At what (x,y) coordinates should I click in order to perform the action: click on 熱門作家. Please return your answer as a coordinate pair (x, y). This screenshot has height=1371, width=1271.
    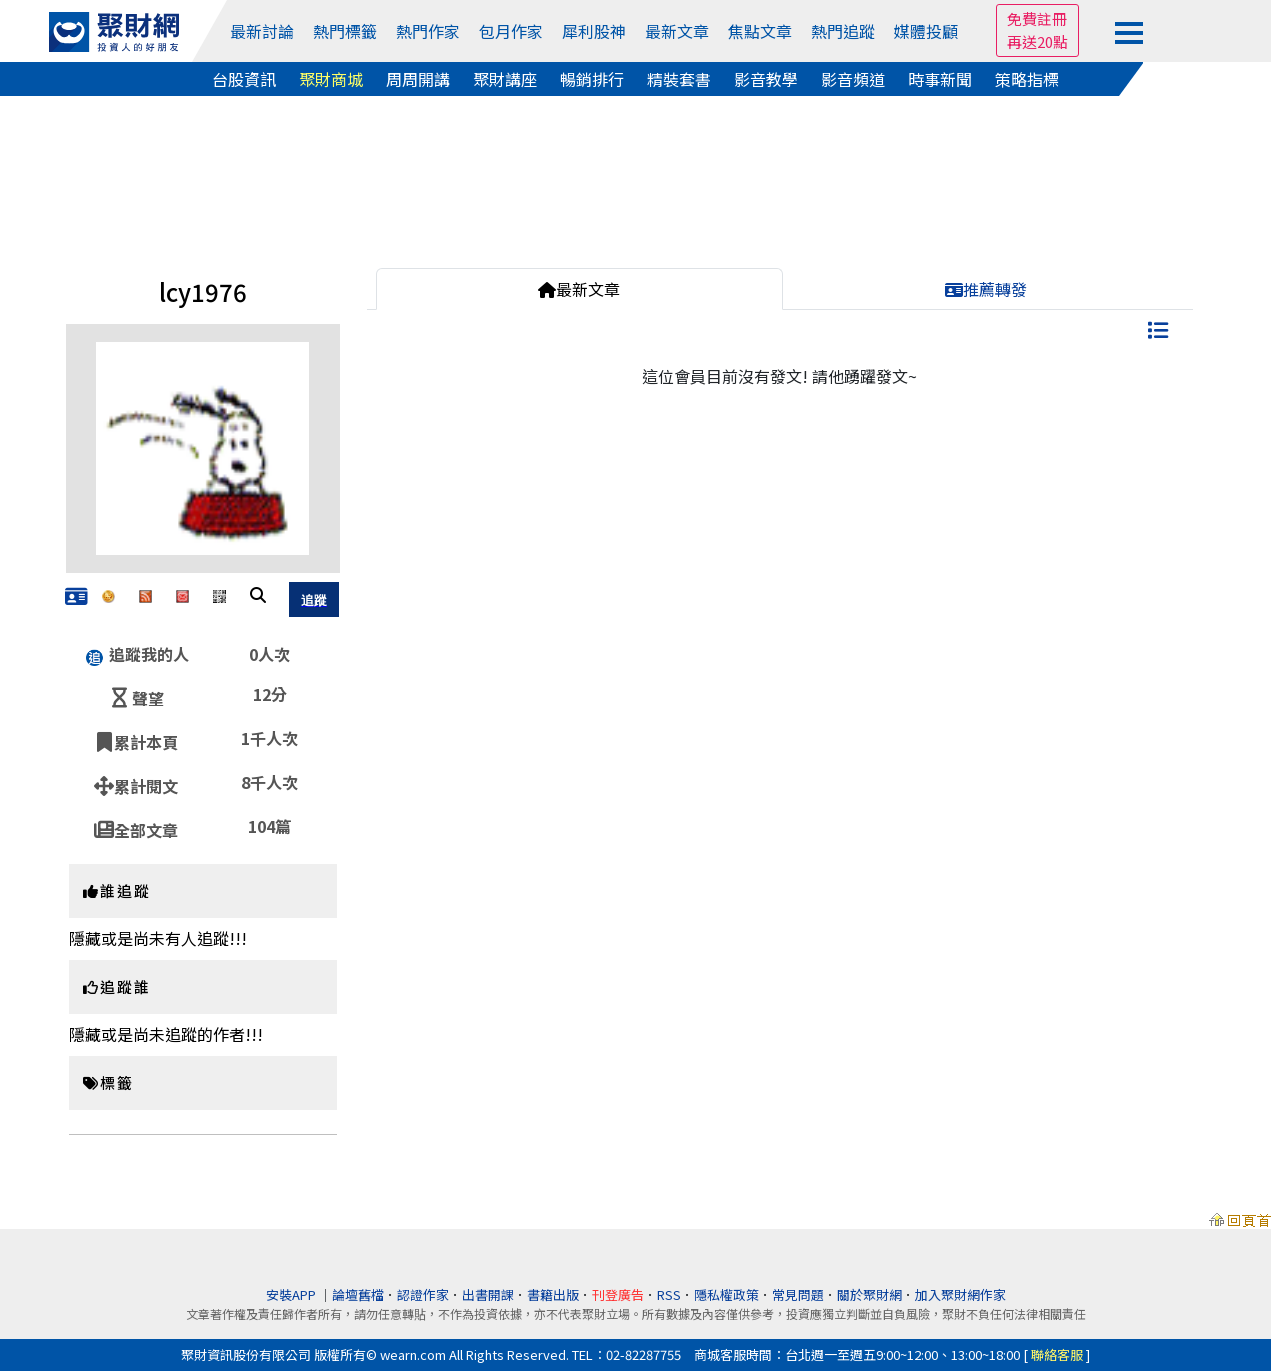
    Looking at the image, I should click on (428, 31).